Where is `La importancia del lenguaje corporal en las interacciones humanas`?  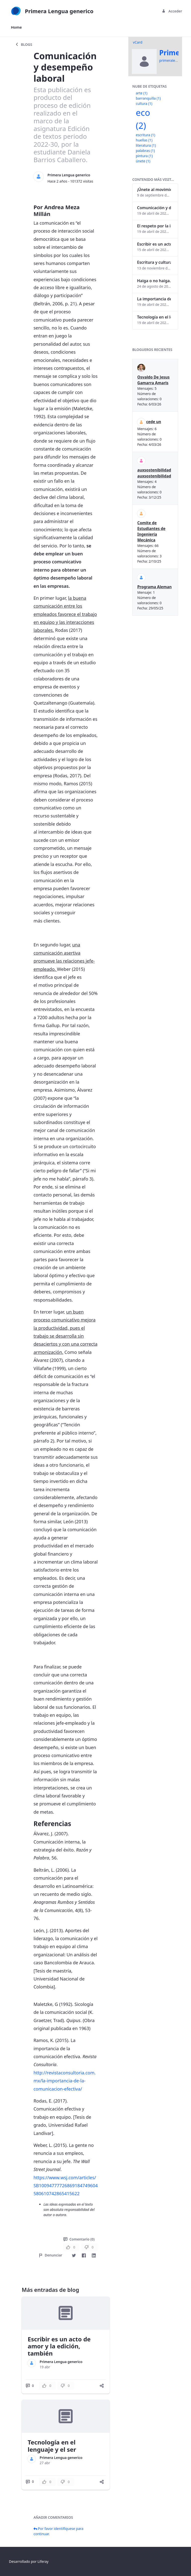
La importancia del lenguaje corporal en las interacciones humanas is located at coordinates (154, 299).